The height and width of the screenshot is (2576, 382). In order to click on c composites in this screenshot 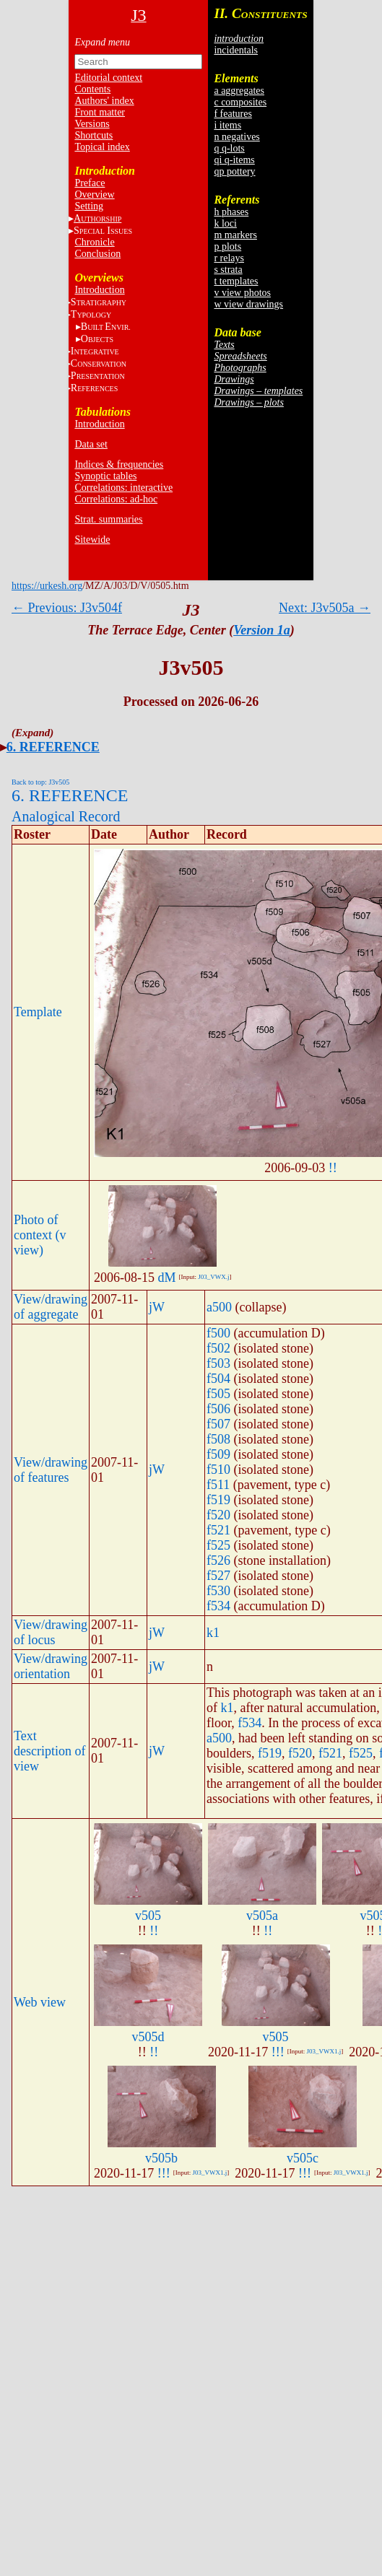, I will do `click(240, 102)`.